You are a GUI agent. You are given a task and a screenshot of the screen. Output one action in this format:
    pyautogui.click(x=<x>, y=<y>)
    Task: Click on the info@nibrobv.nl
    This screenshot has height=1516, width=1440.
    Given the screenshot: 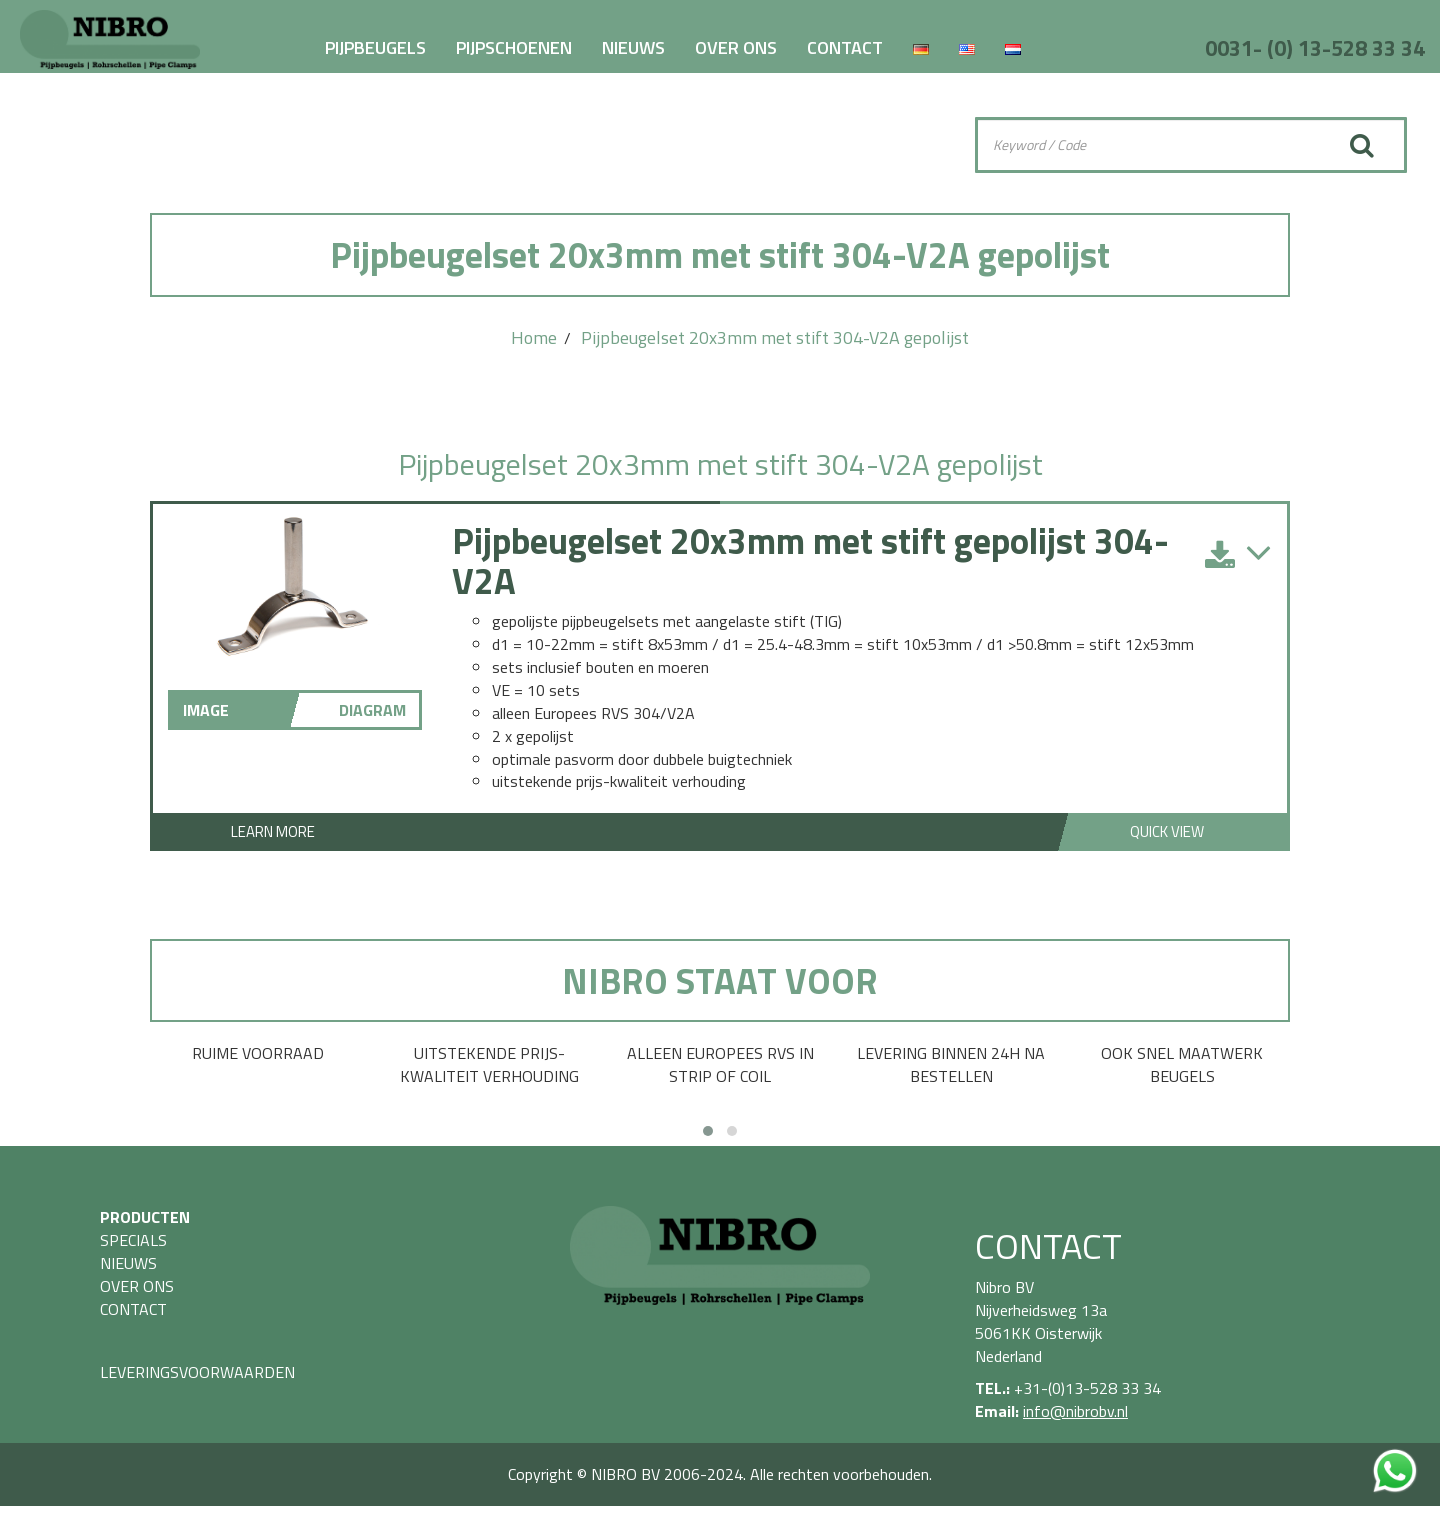 What is the action you would take?
    pyautogui.click(x=1075, y=1411)
    